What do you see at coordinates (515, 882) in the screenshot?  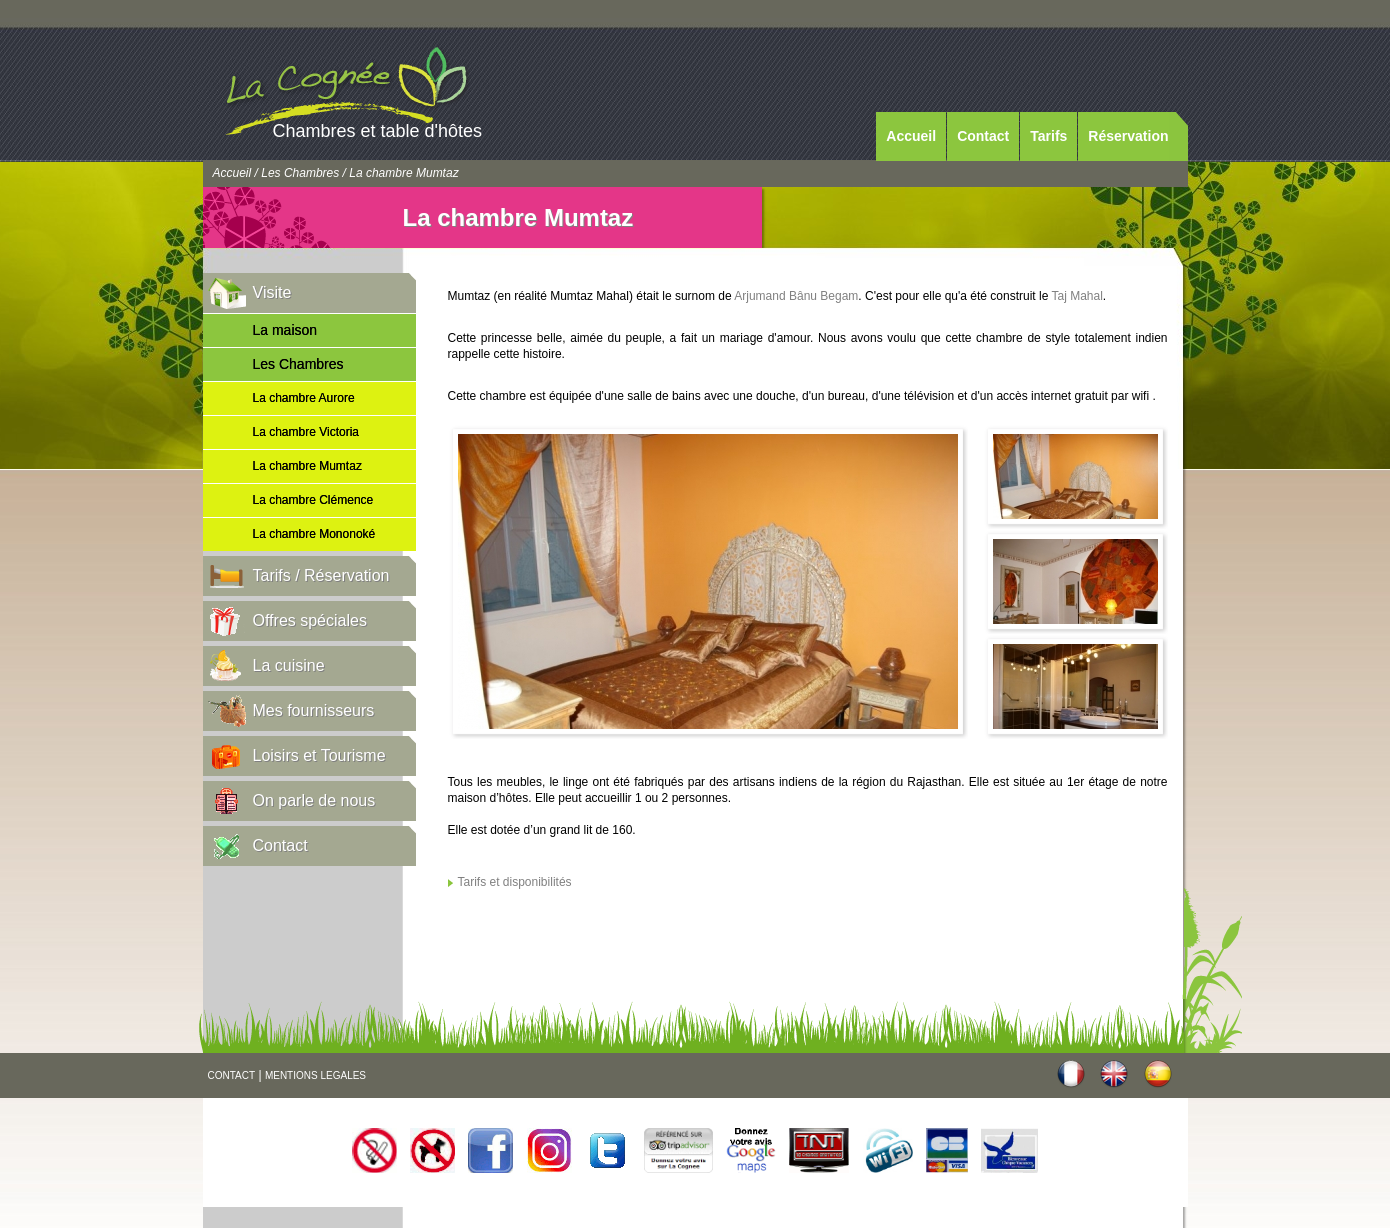 I see `Tarifs et disponibilités` at bounding box center [515, 882].